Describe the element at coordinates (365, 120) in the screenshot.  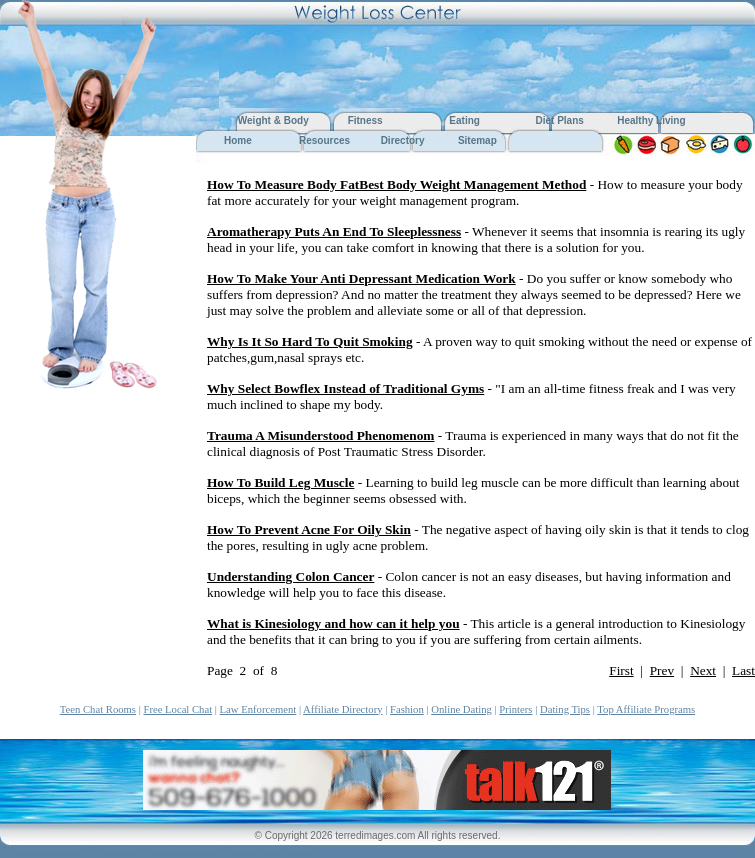
I see `Fitness` at that location.